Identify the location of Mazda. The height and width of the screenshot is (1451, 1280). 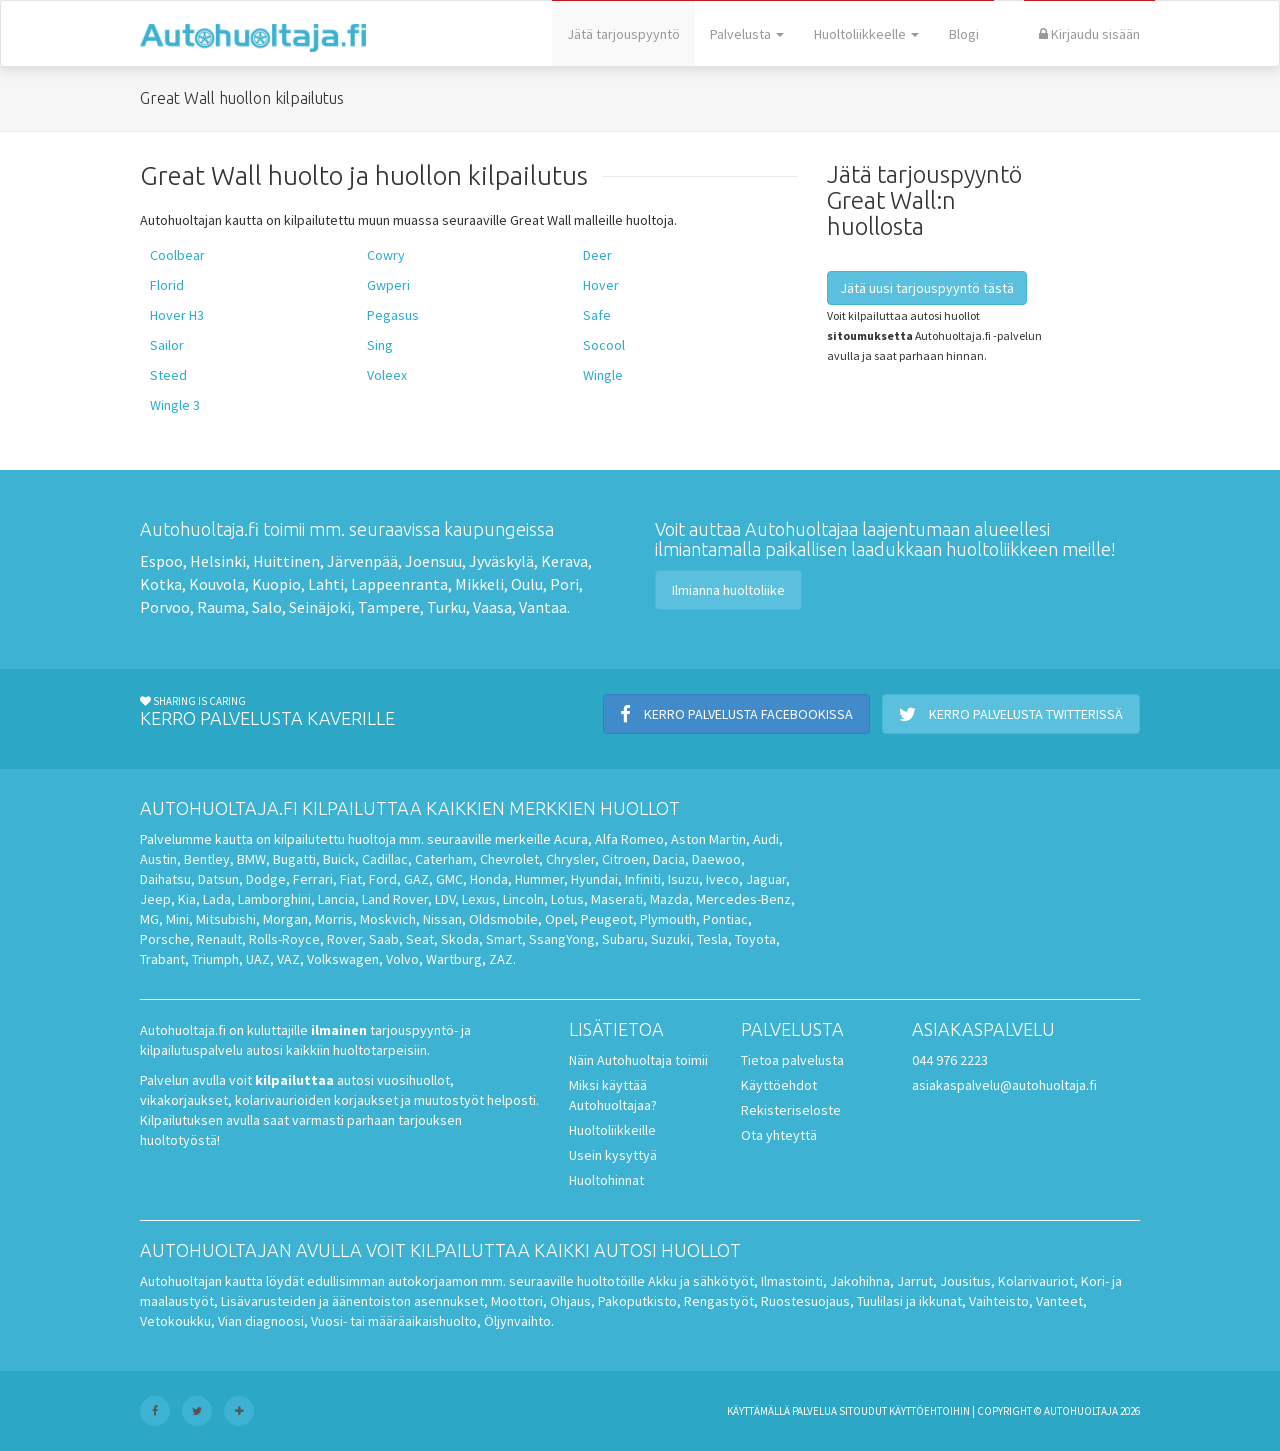
(669, 899).